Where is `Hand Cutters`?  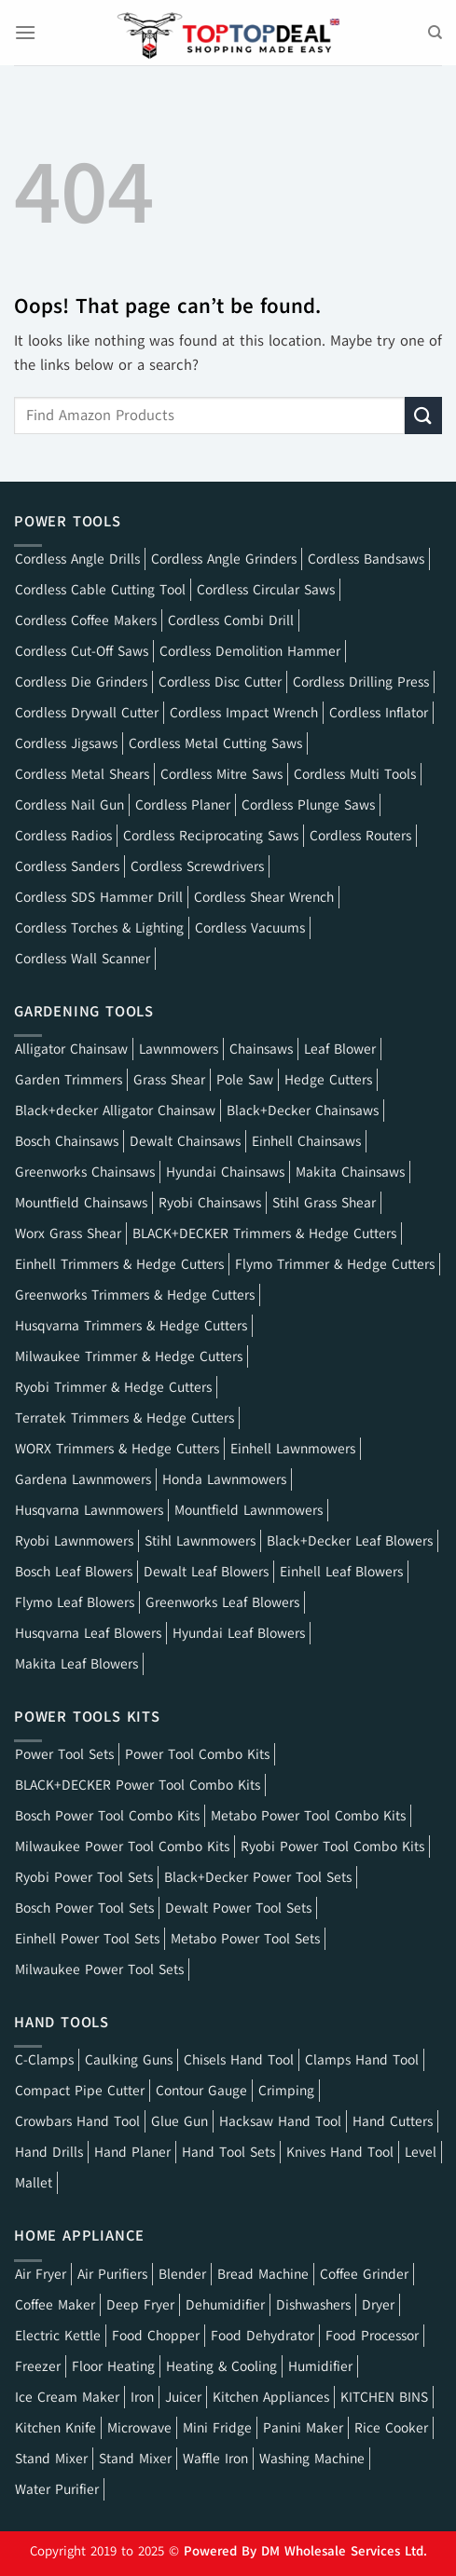
Hand Cutters is located at coordinates (392, 2121).